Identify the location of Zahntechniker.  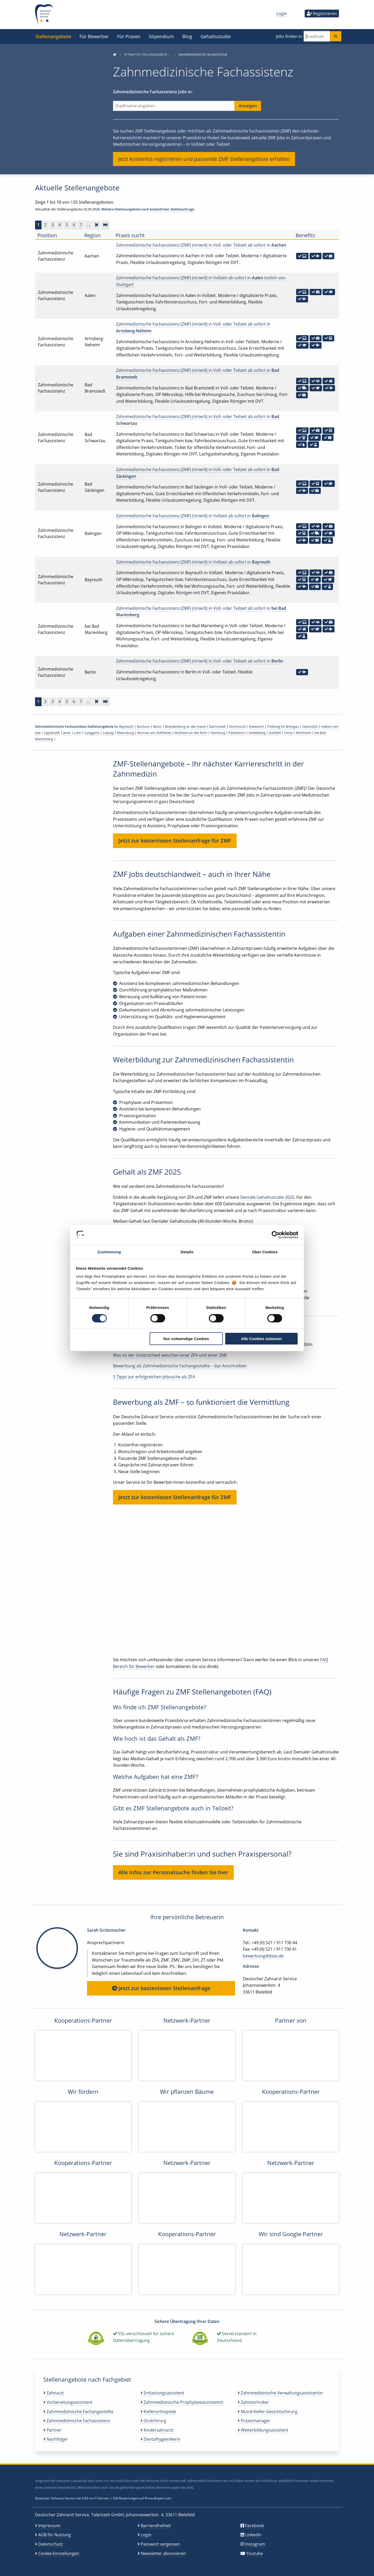
(253, 2402).